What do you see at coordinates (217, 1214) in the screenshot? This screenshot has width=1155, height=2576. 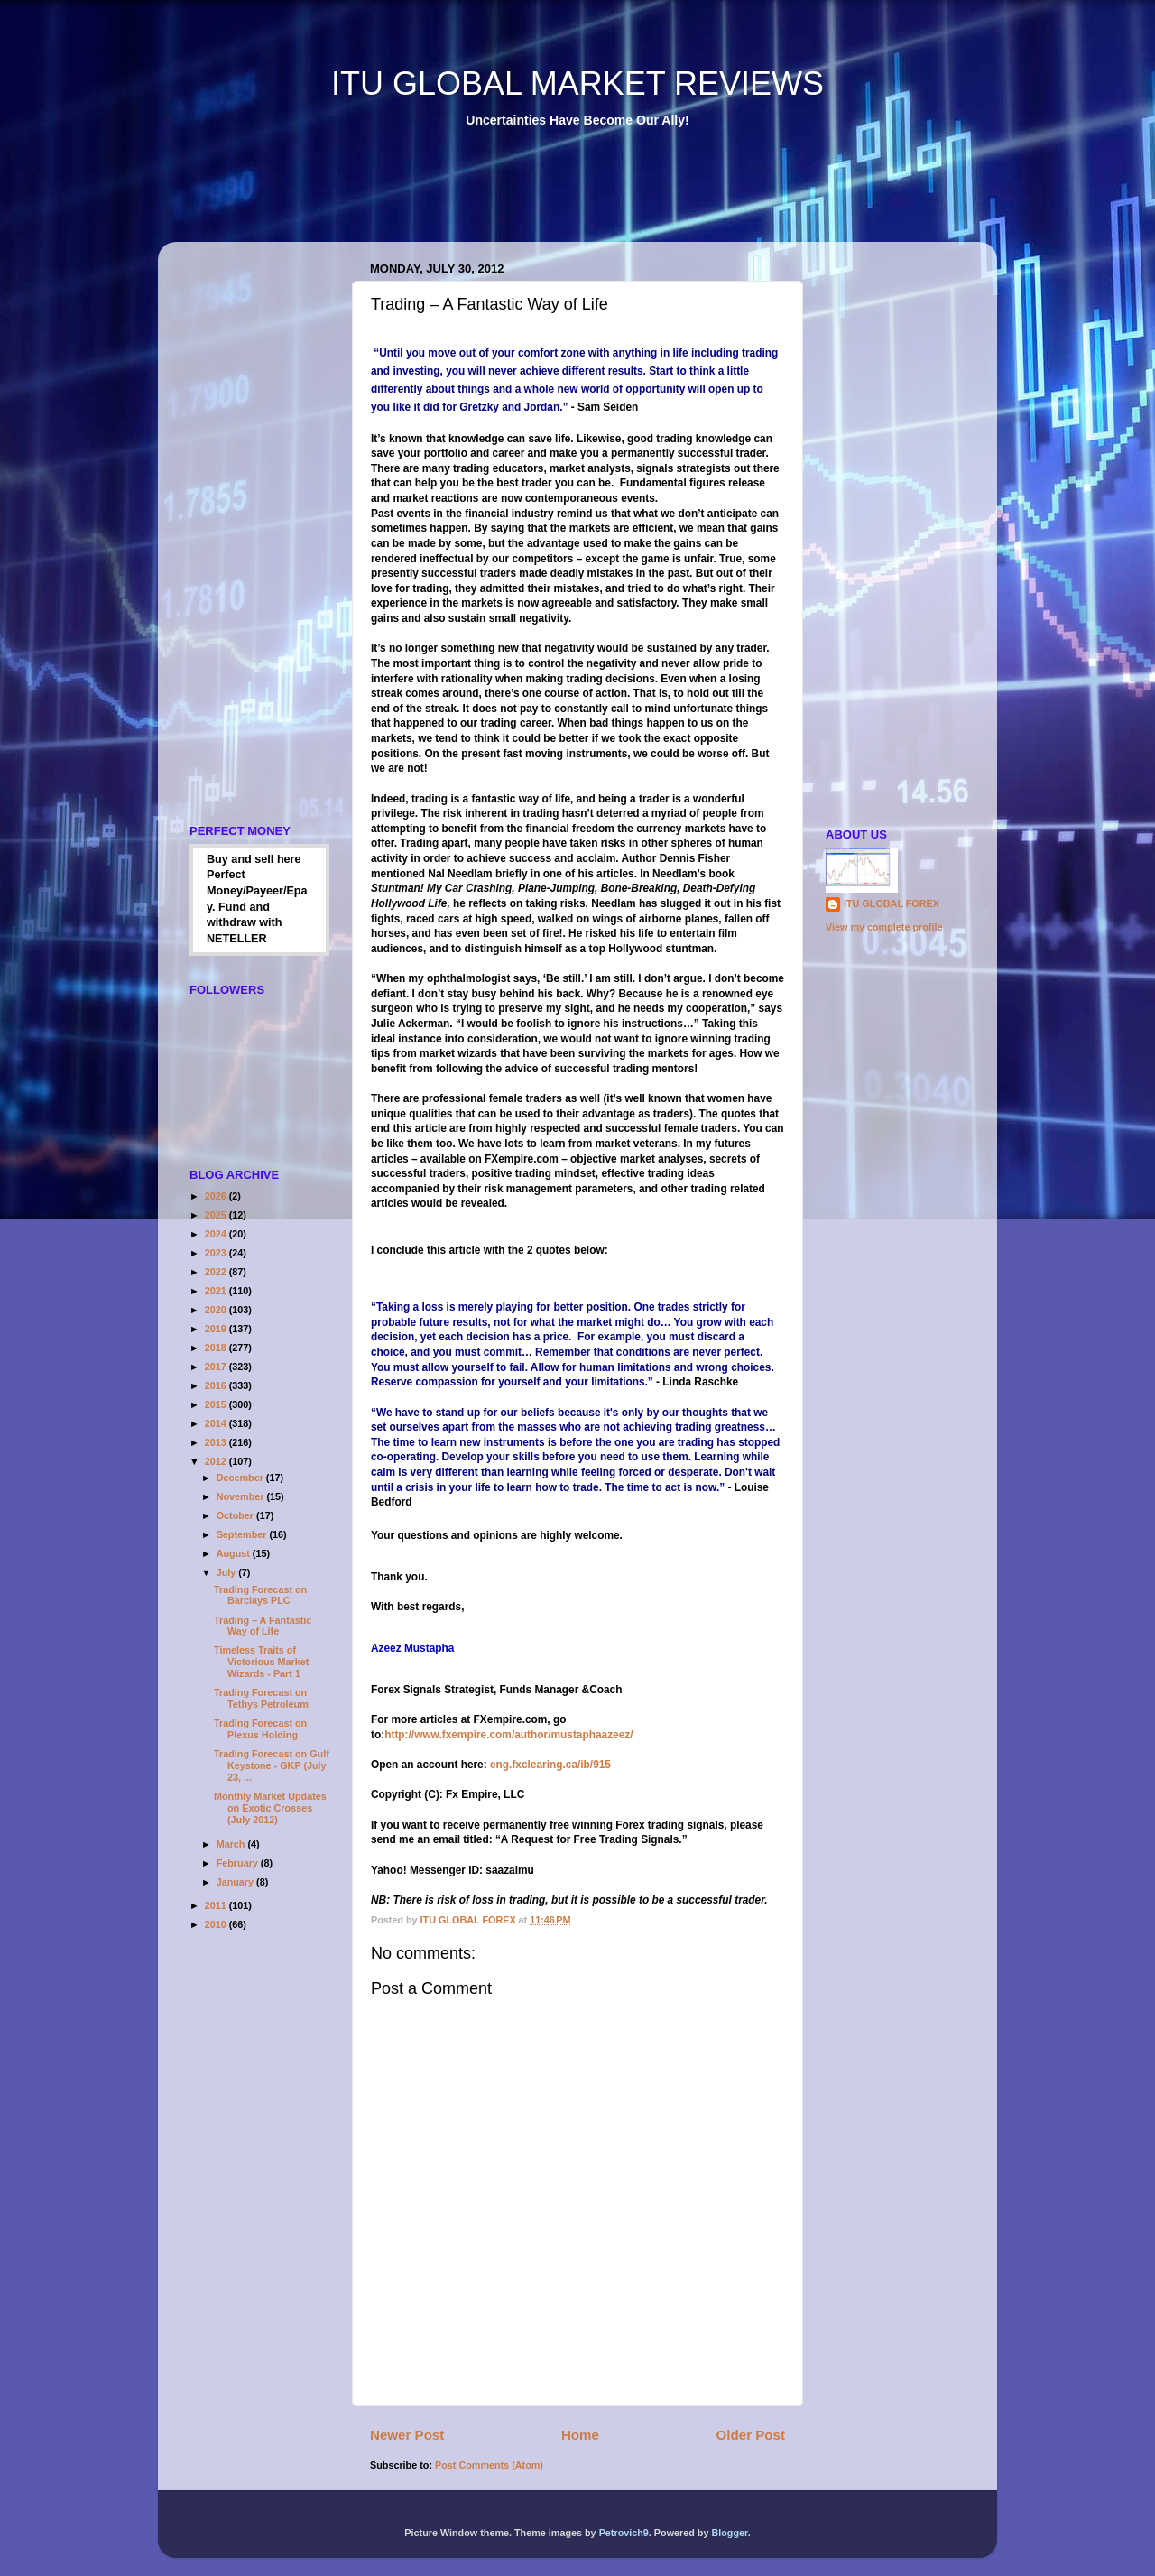 I see `2025` at bounding box center [217, 1214].